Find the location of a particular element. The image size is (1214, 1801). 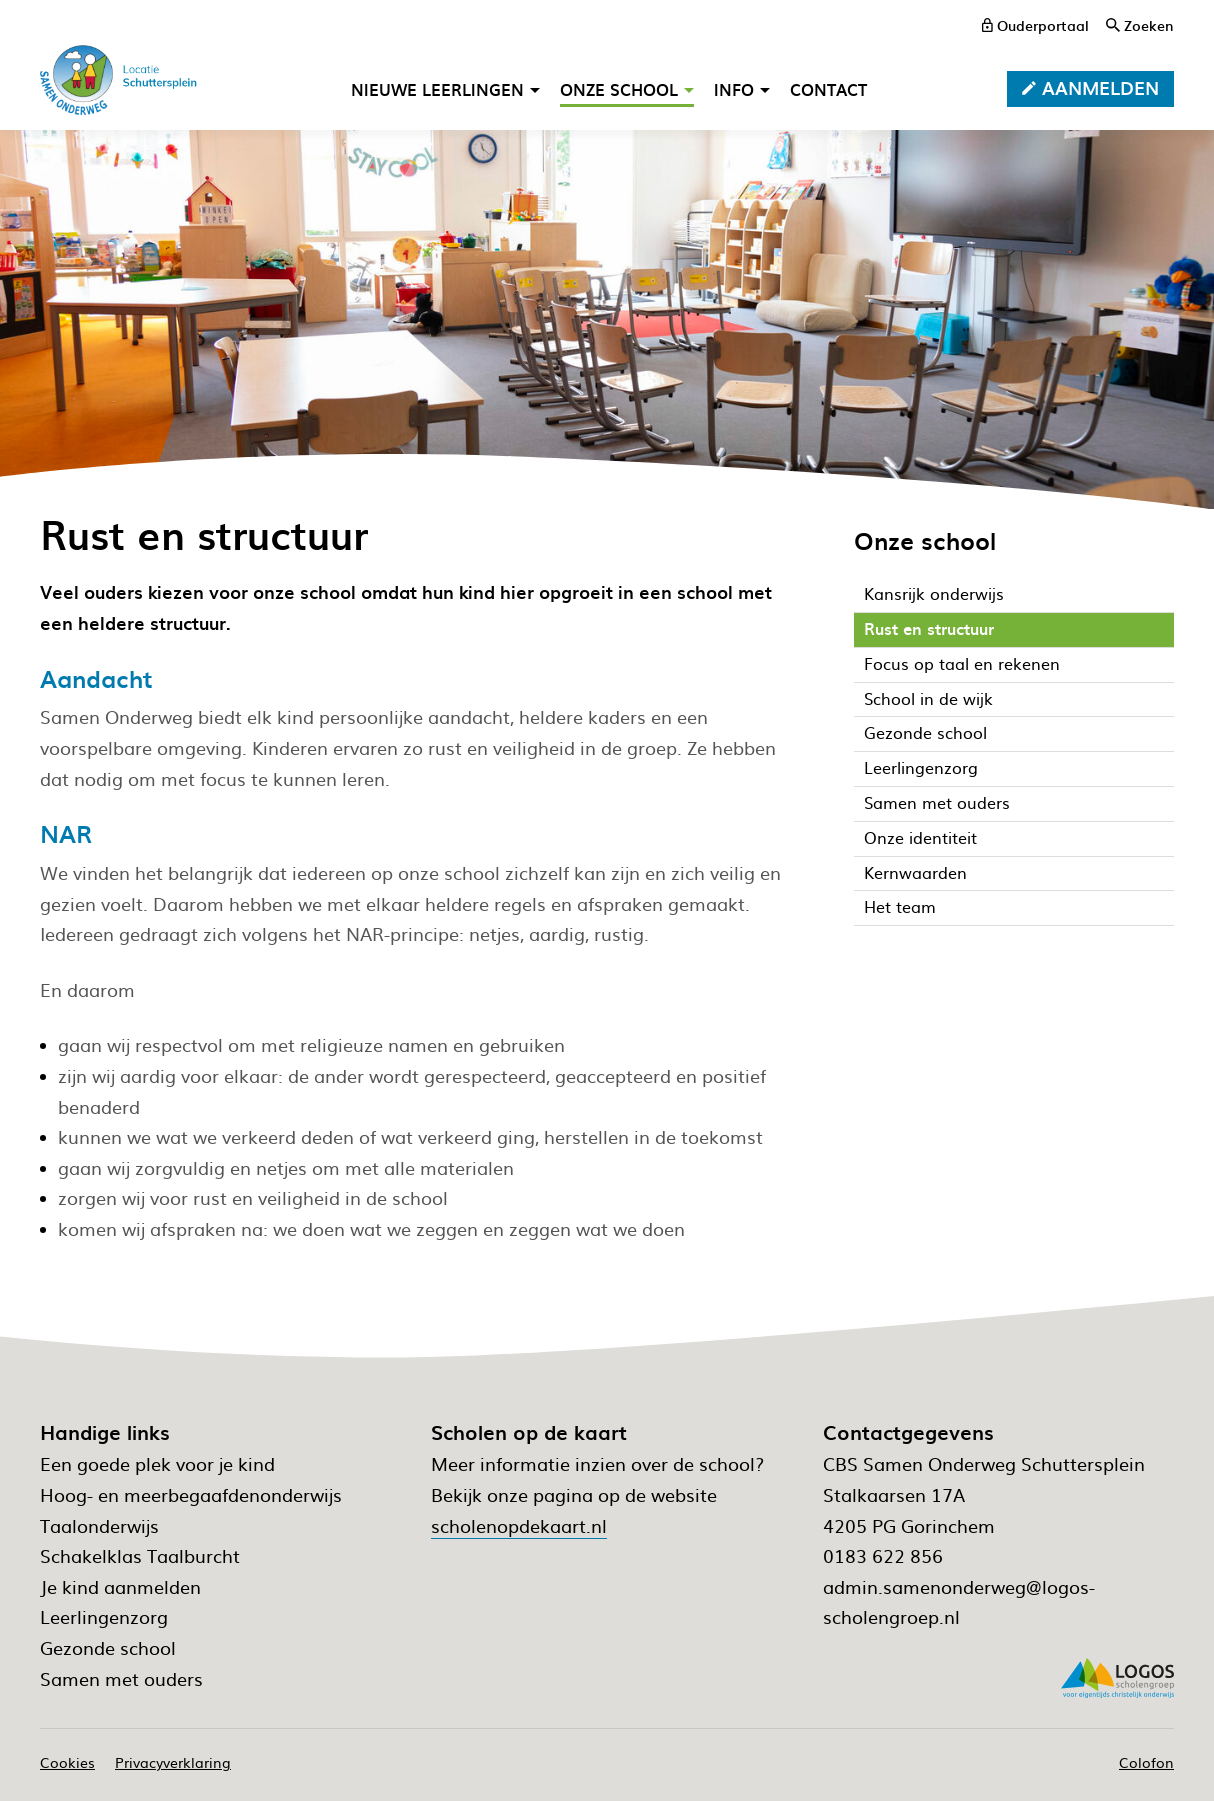

Gezonde school is located at coordinates (108, 1647).